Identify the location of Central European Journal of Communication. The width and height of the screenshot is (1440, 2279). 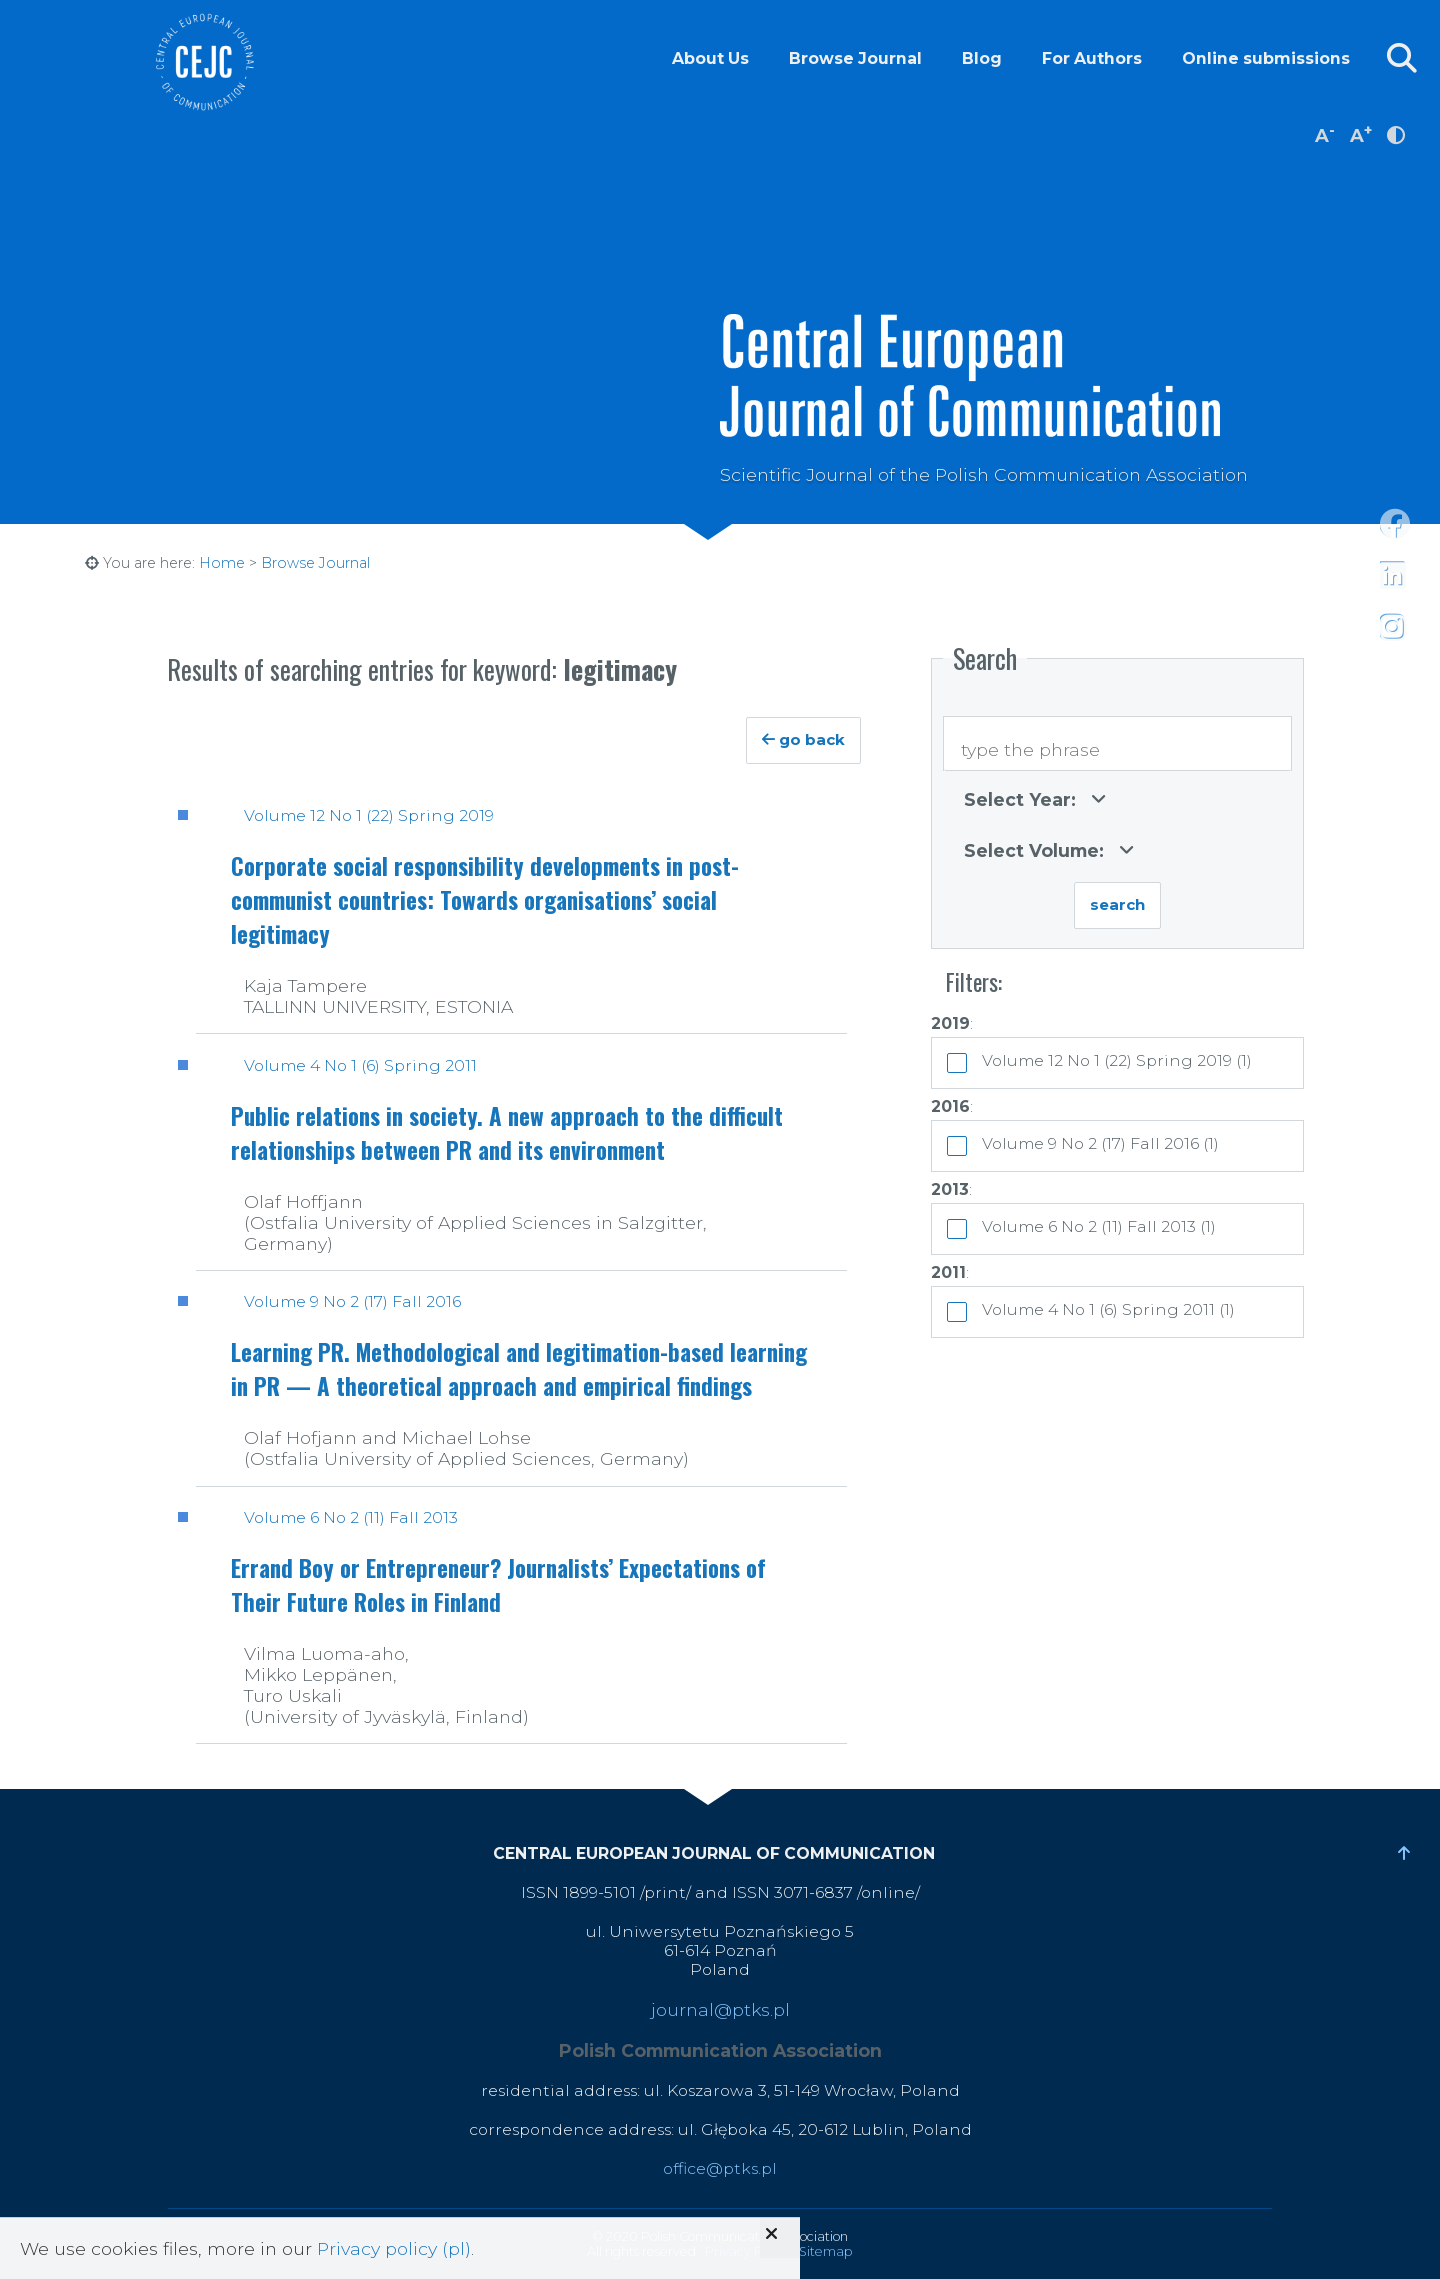
(204, 62).